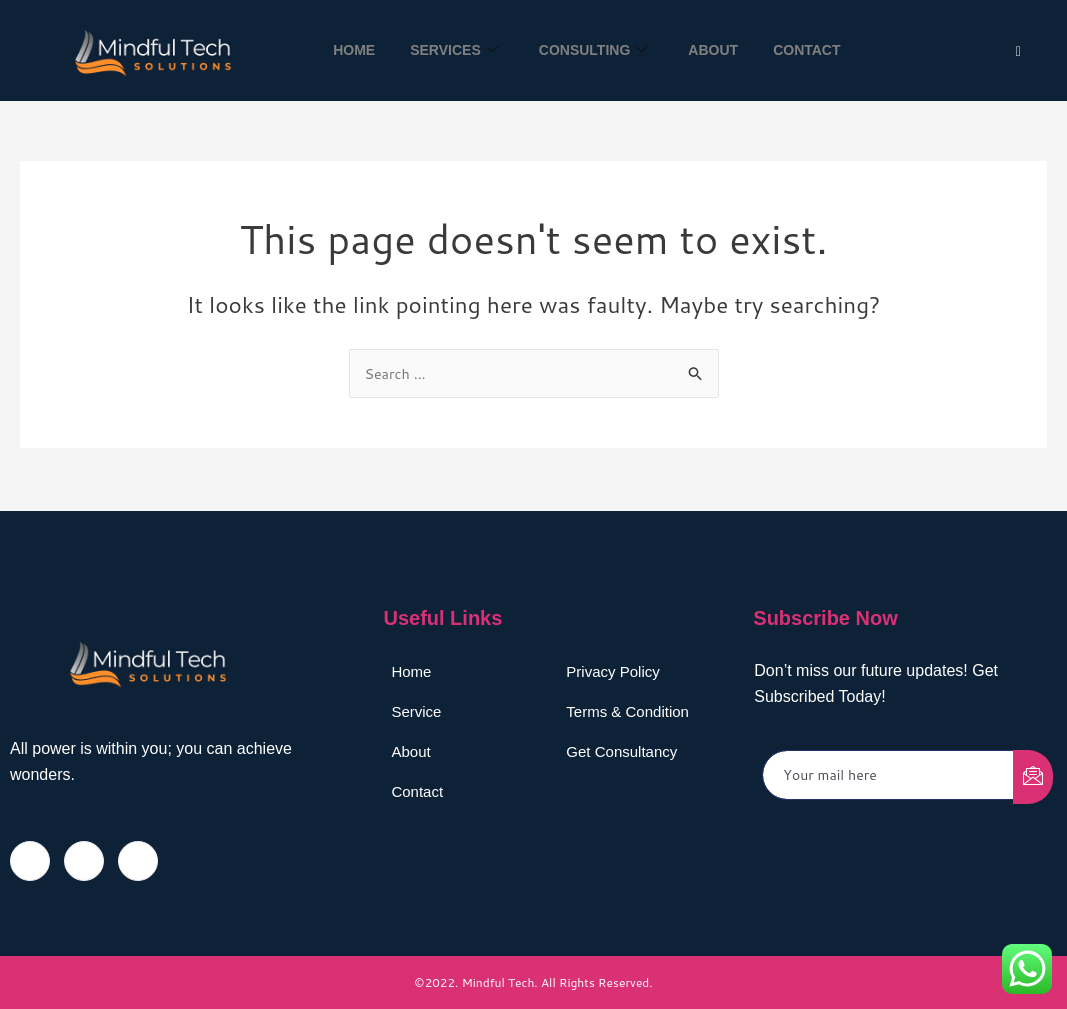  Describe the element at coordinates (30, 860) in the screenshot. I see `[Facebook]` at that location.